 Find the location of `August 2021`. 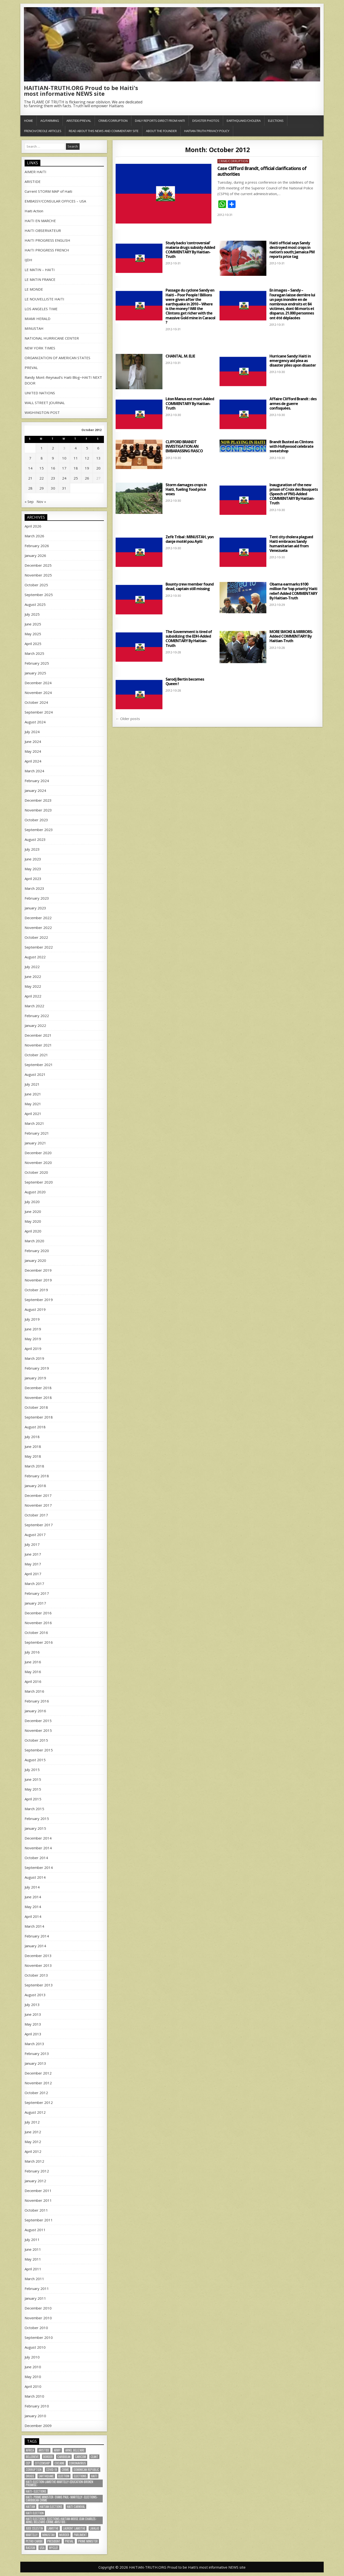

August 2021 is located at coordinates (35, 1074).